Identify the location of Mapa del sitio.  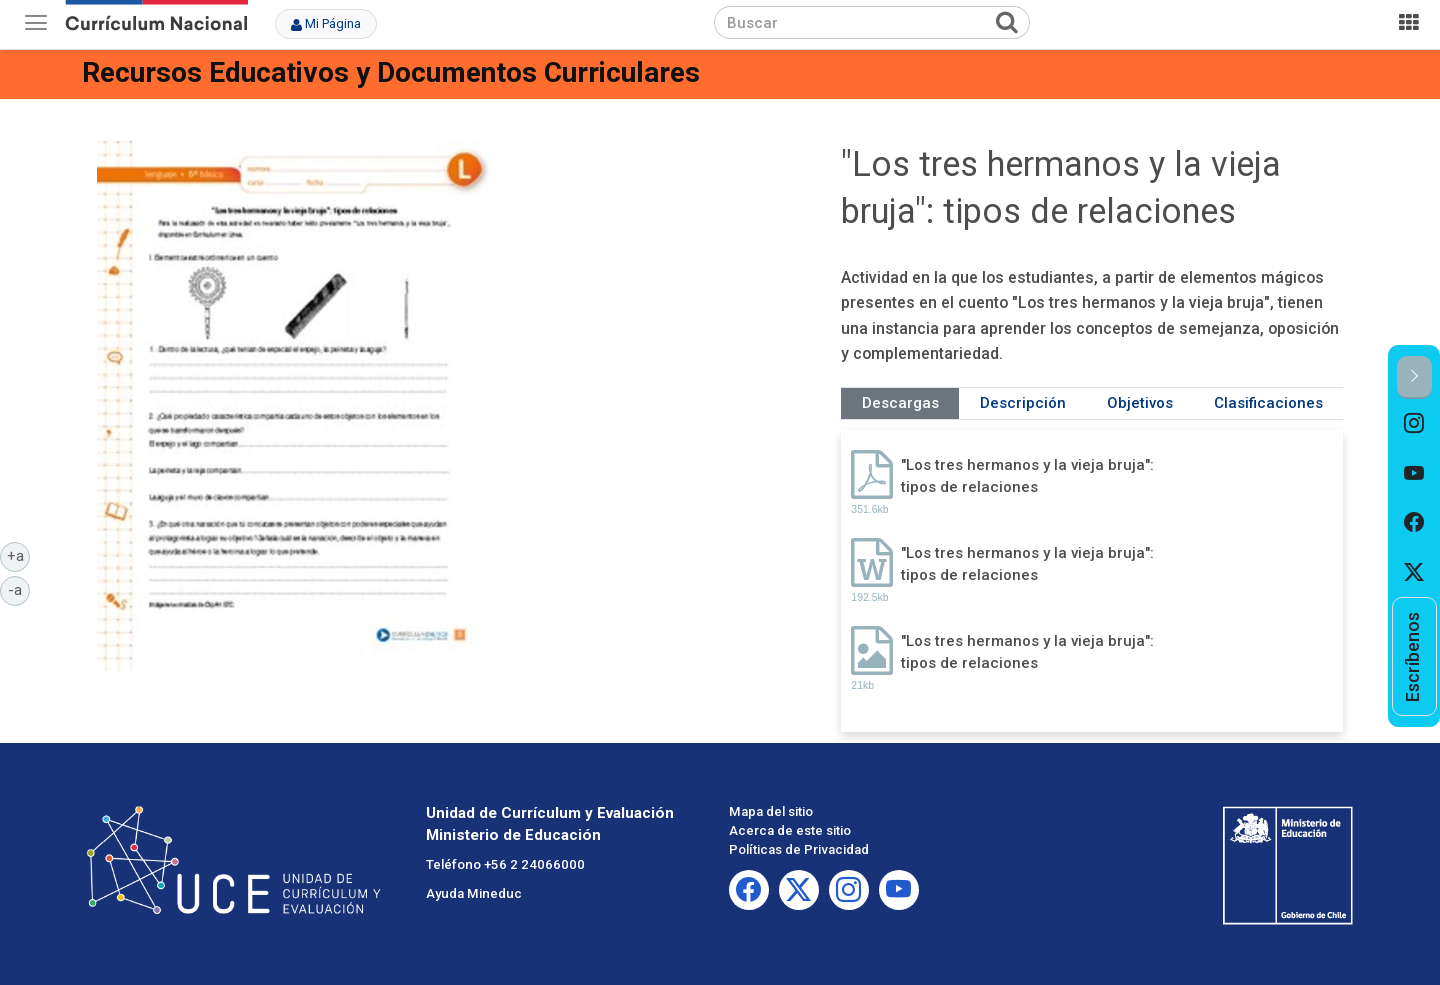
(771, 811).